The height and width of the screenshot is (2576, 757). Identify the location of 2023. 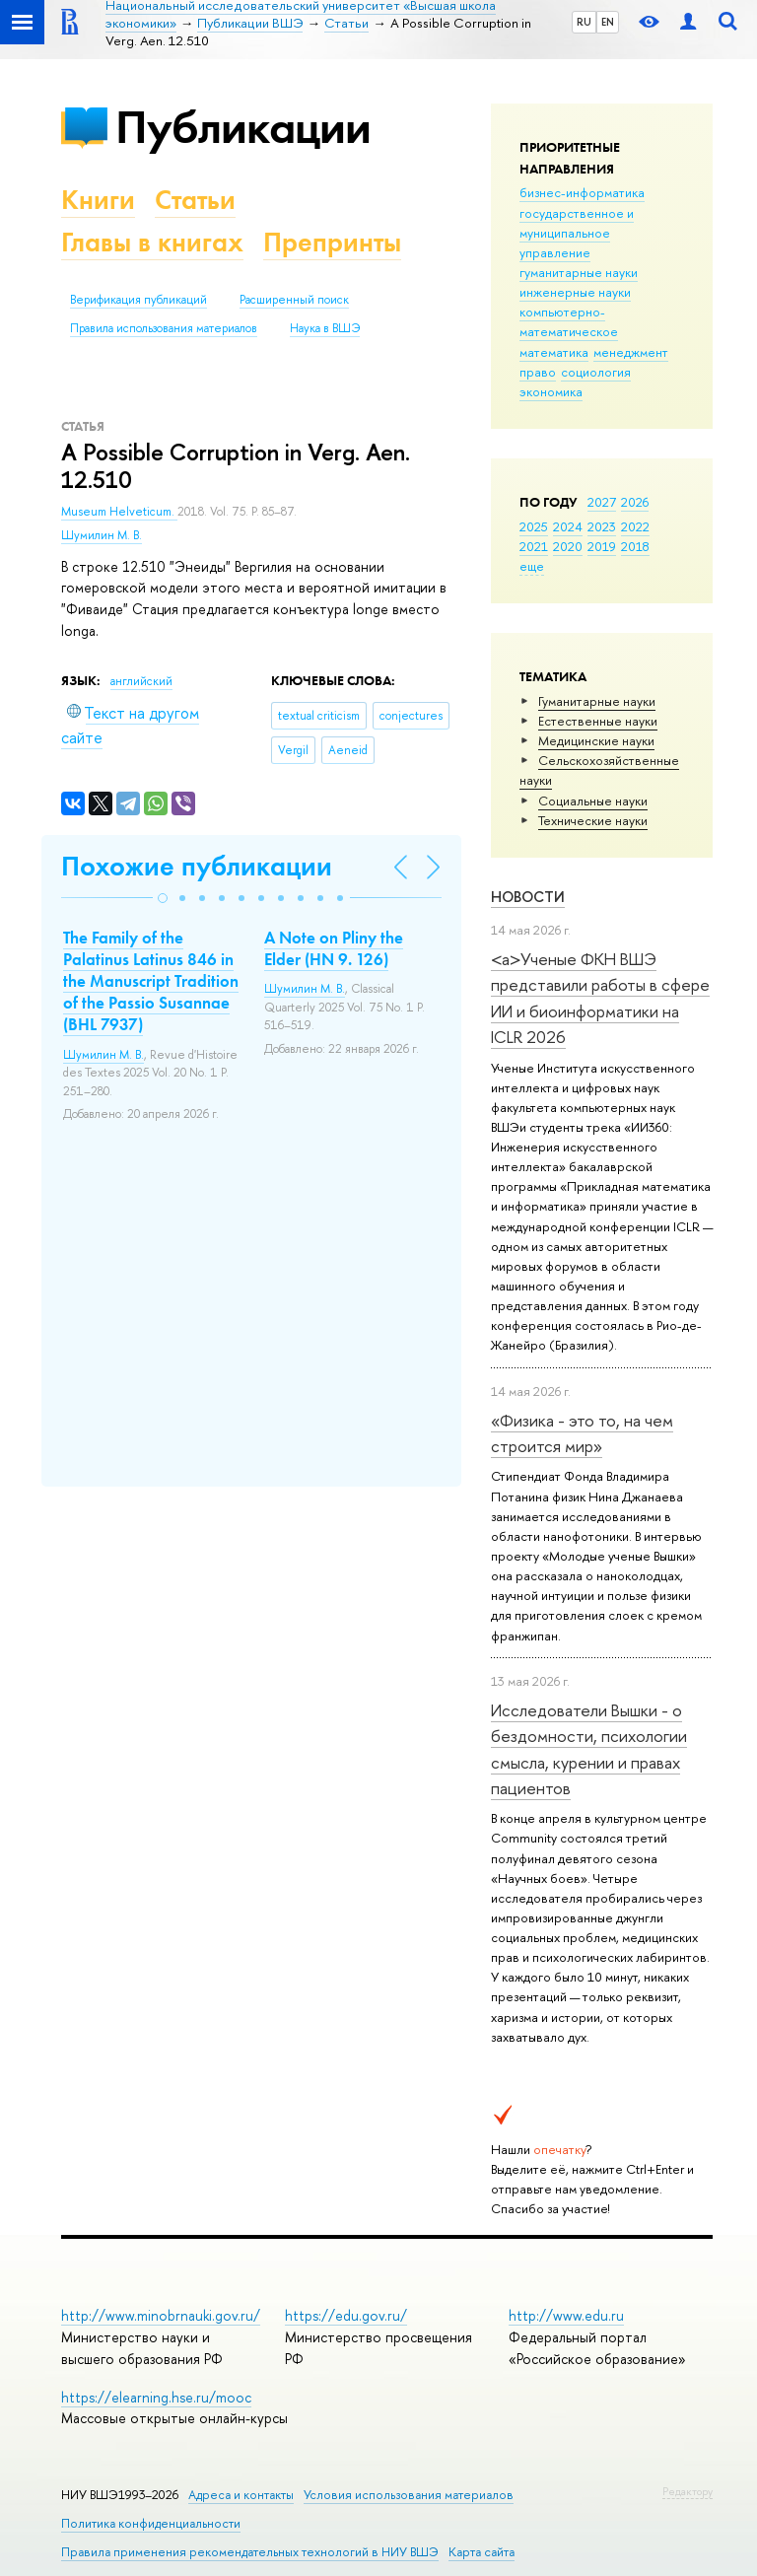
(601, 526).